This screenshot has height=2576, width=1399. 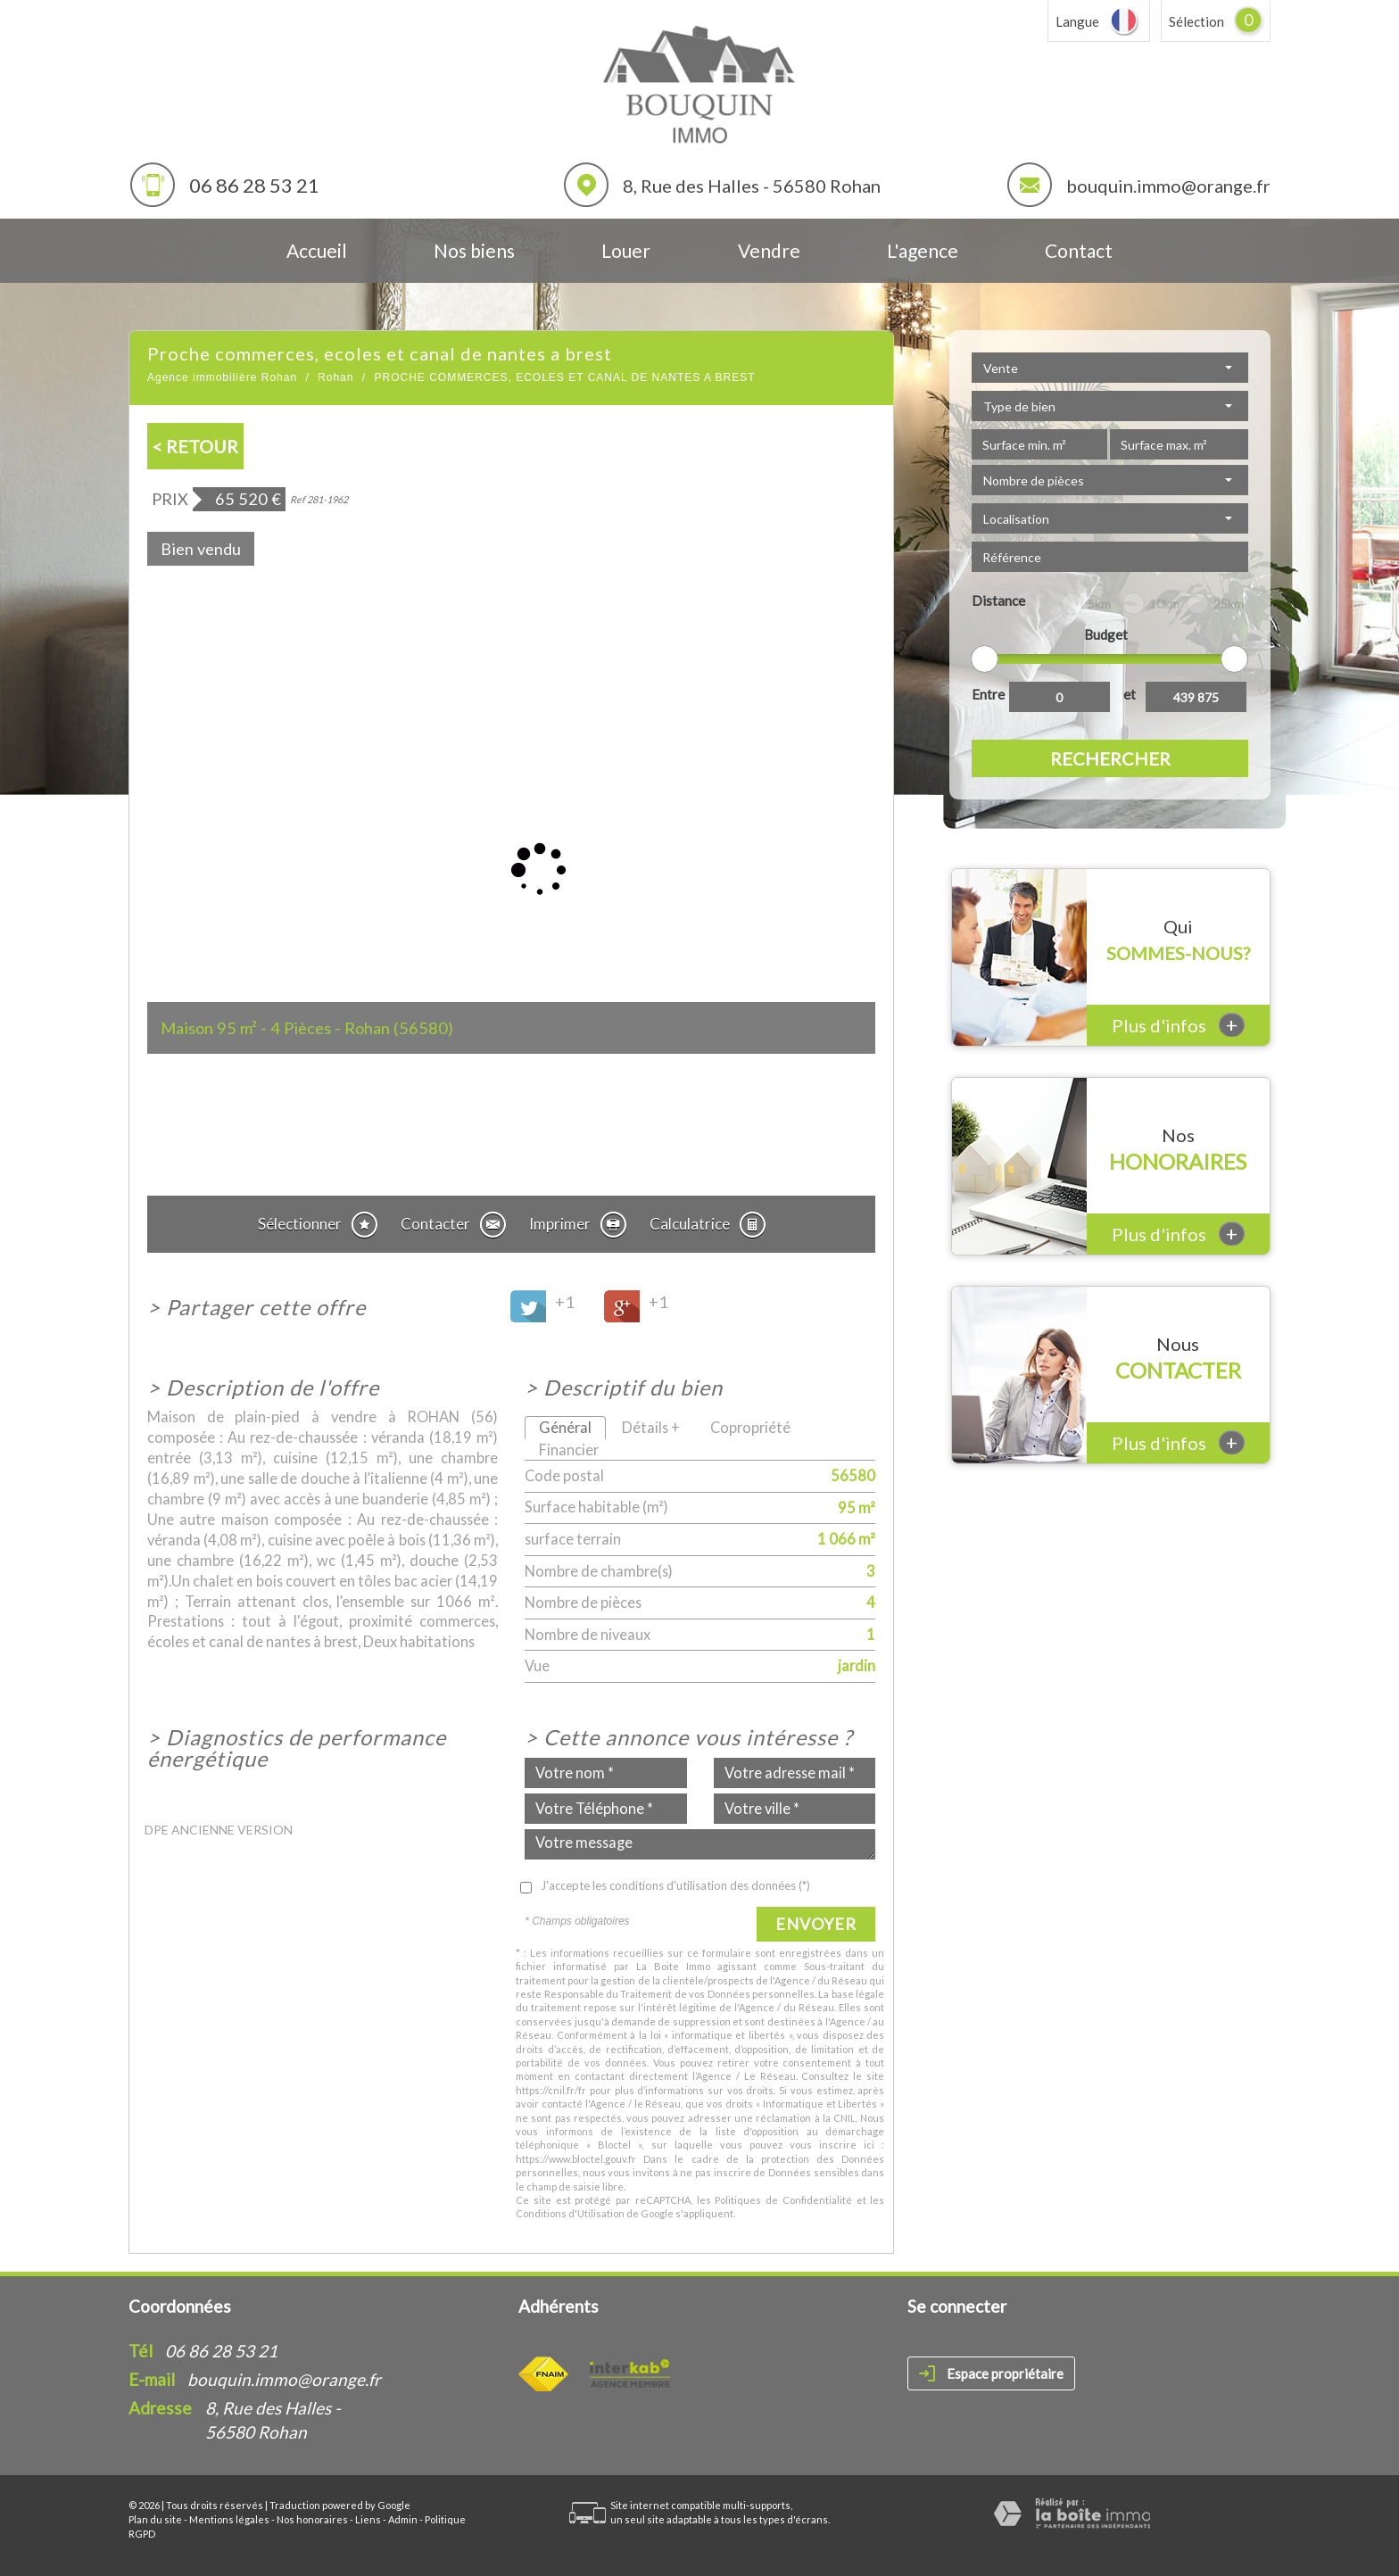 I want to click on Liens, so click(x=368, y=2519).